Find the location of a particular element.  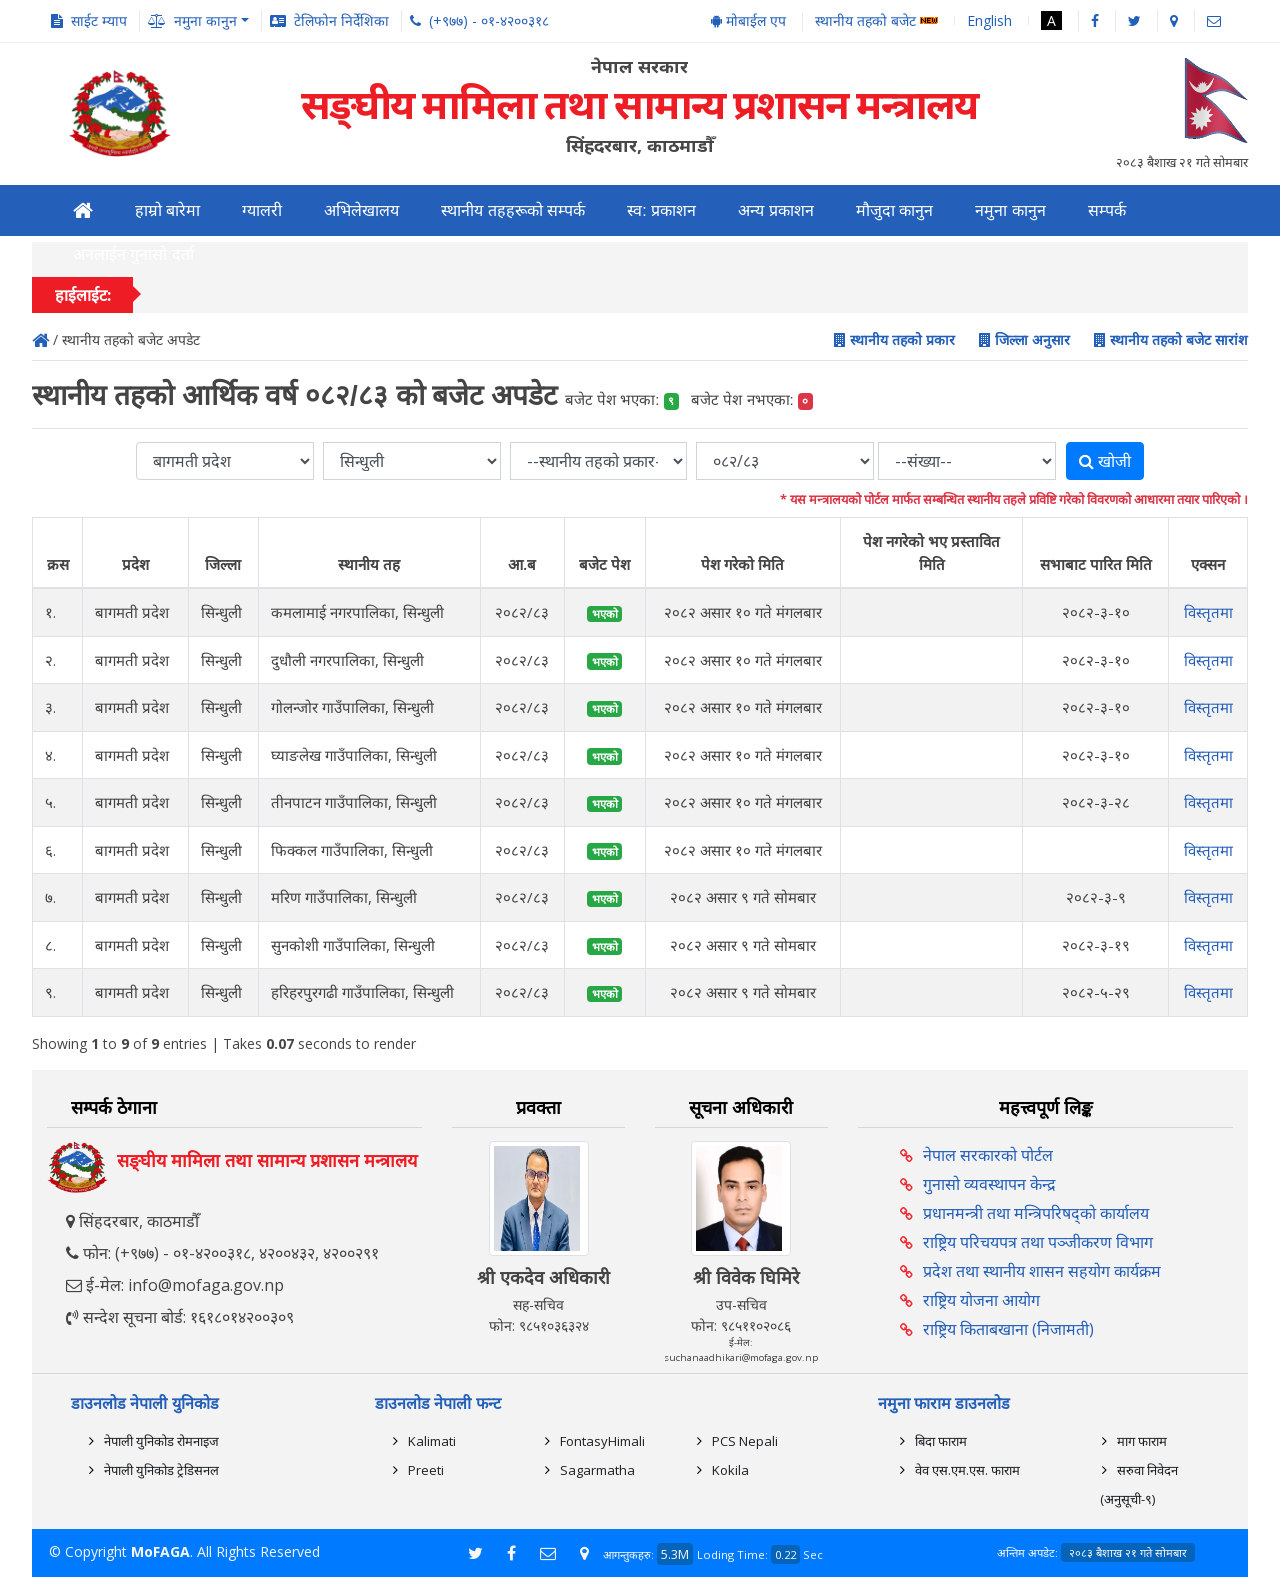

विस्तृतमा is located at coordinates (1208, 612).